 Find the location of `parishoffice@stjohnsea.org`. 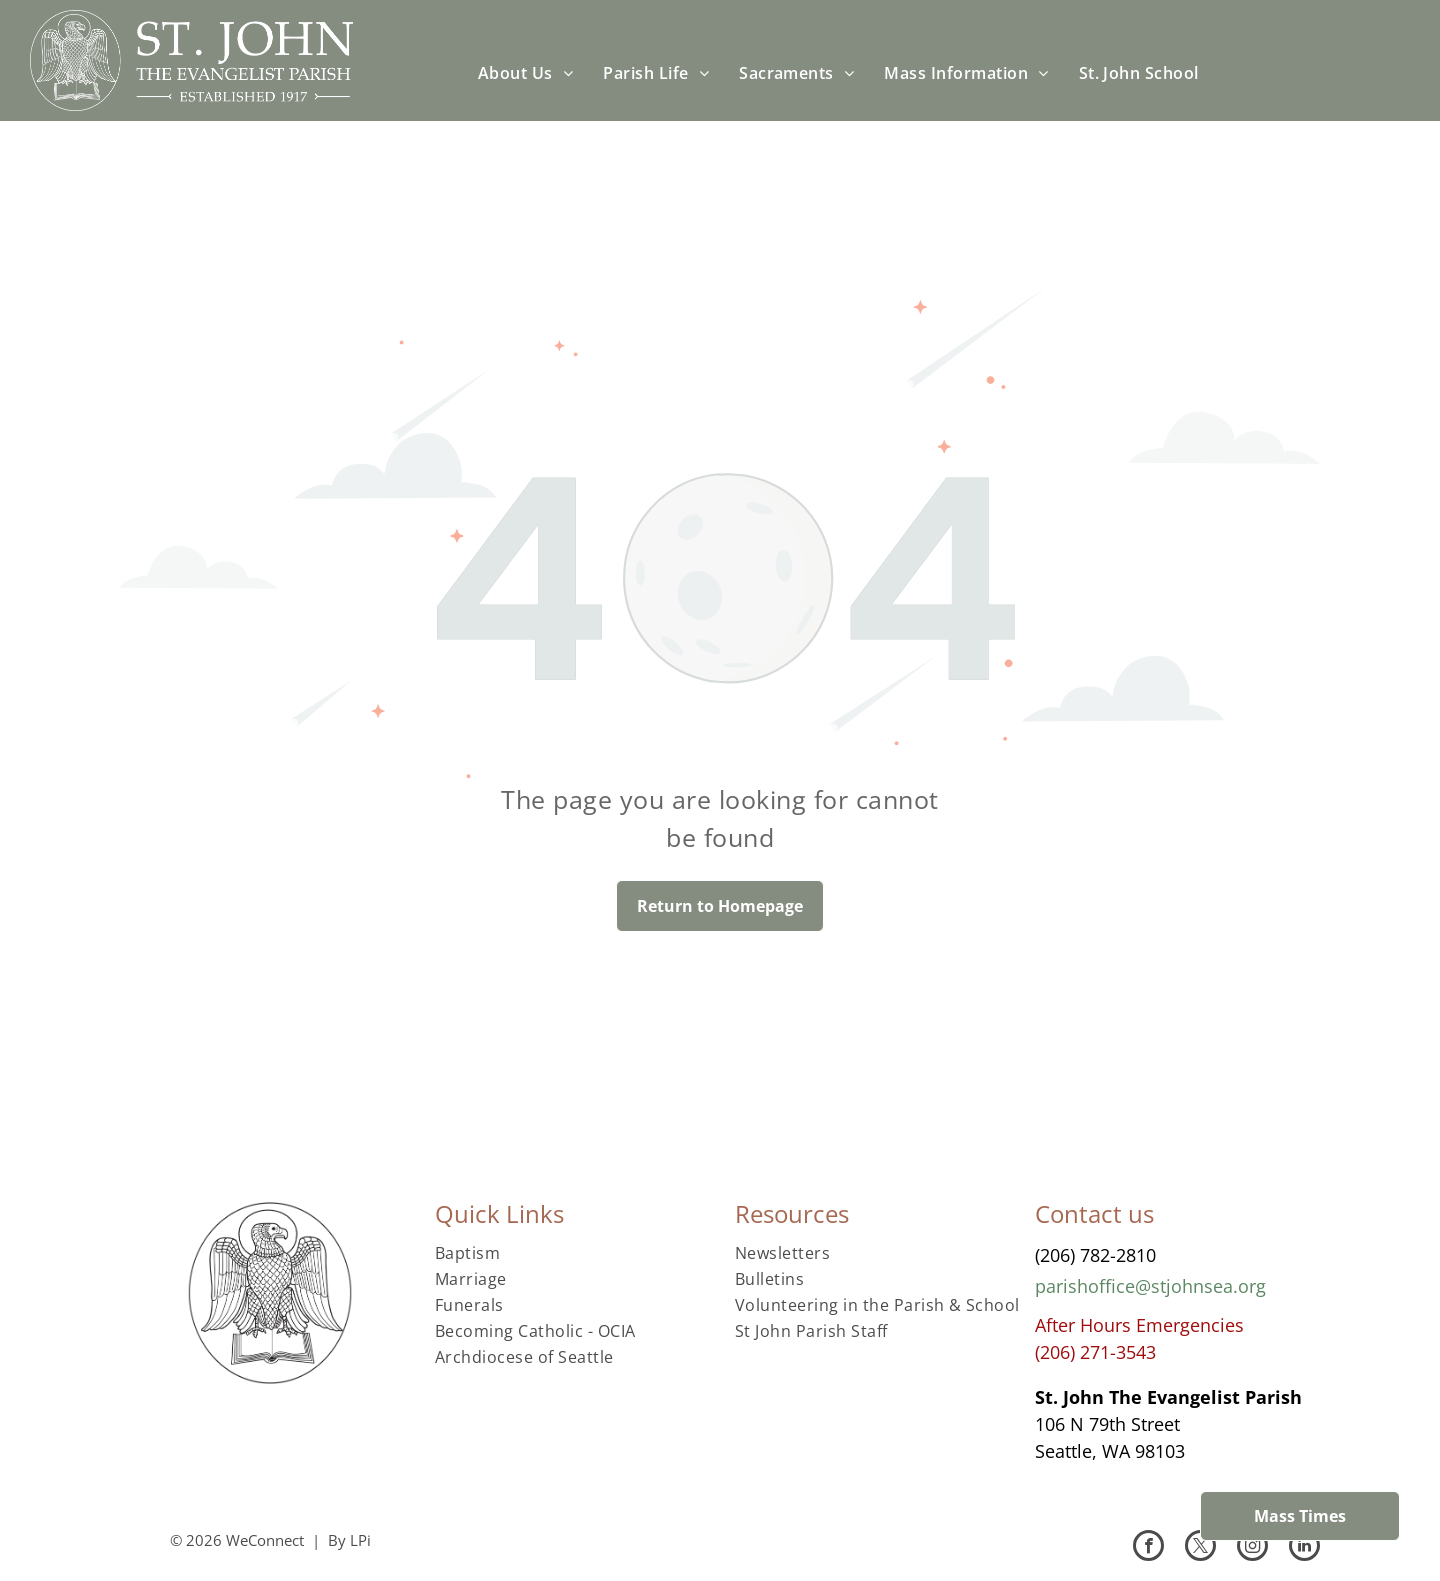

parishoffice@stjohnsea.org is located at coordinates (1150, 1286).